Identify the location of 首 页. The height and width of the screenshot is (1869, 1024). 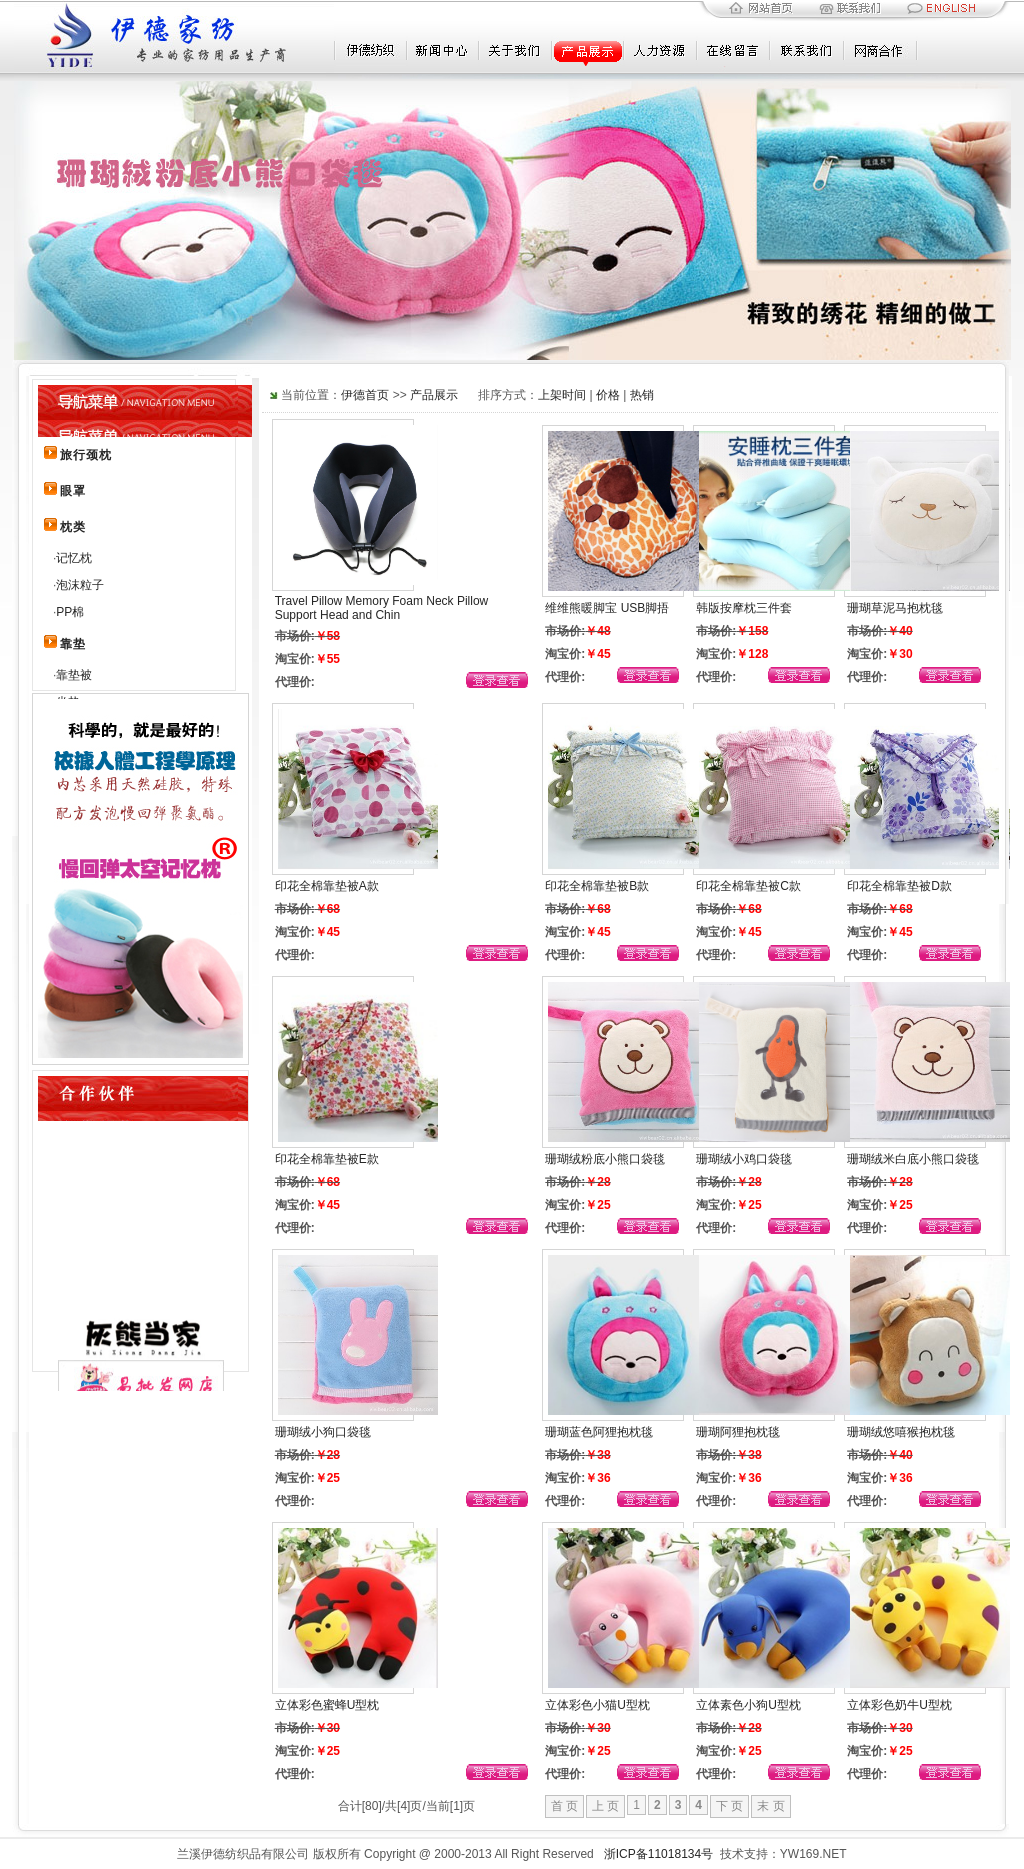
(564, 1806).